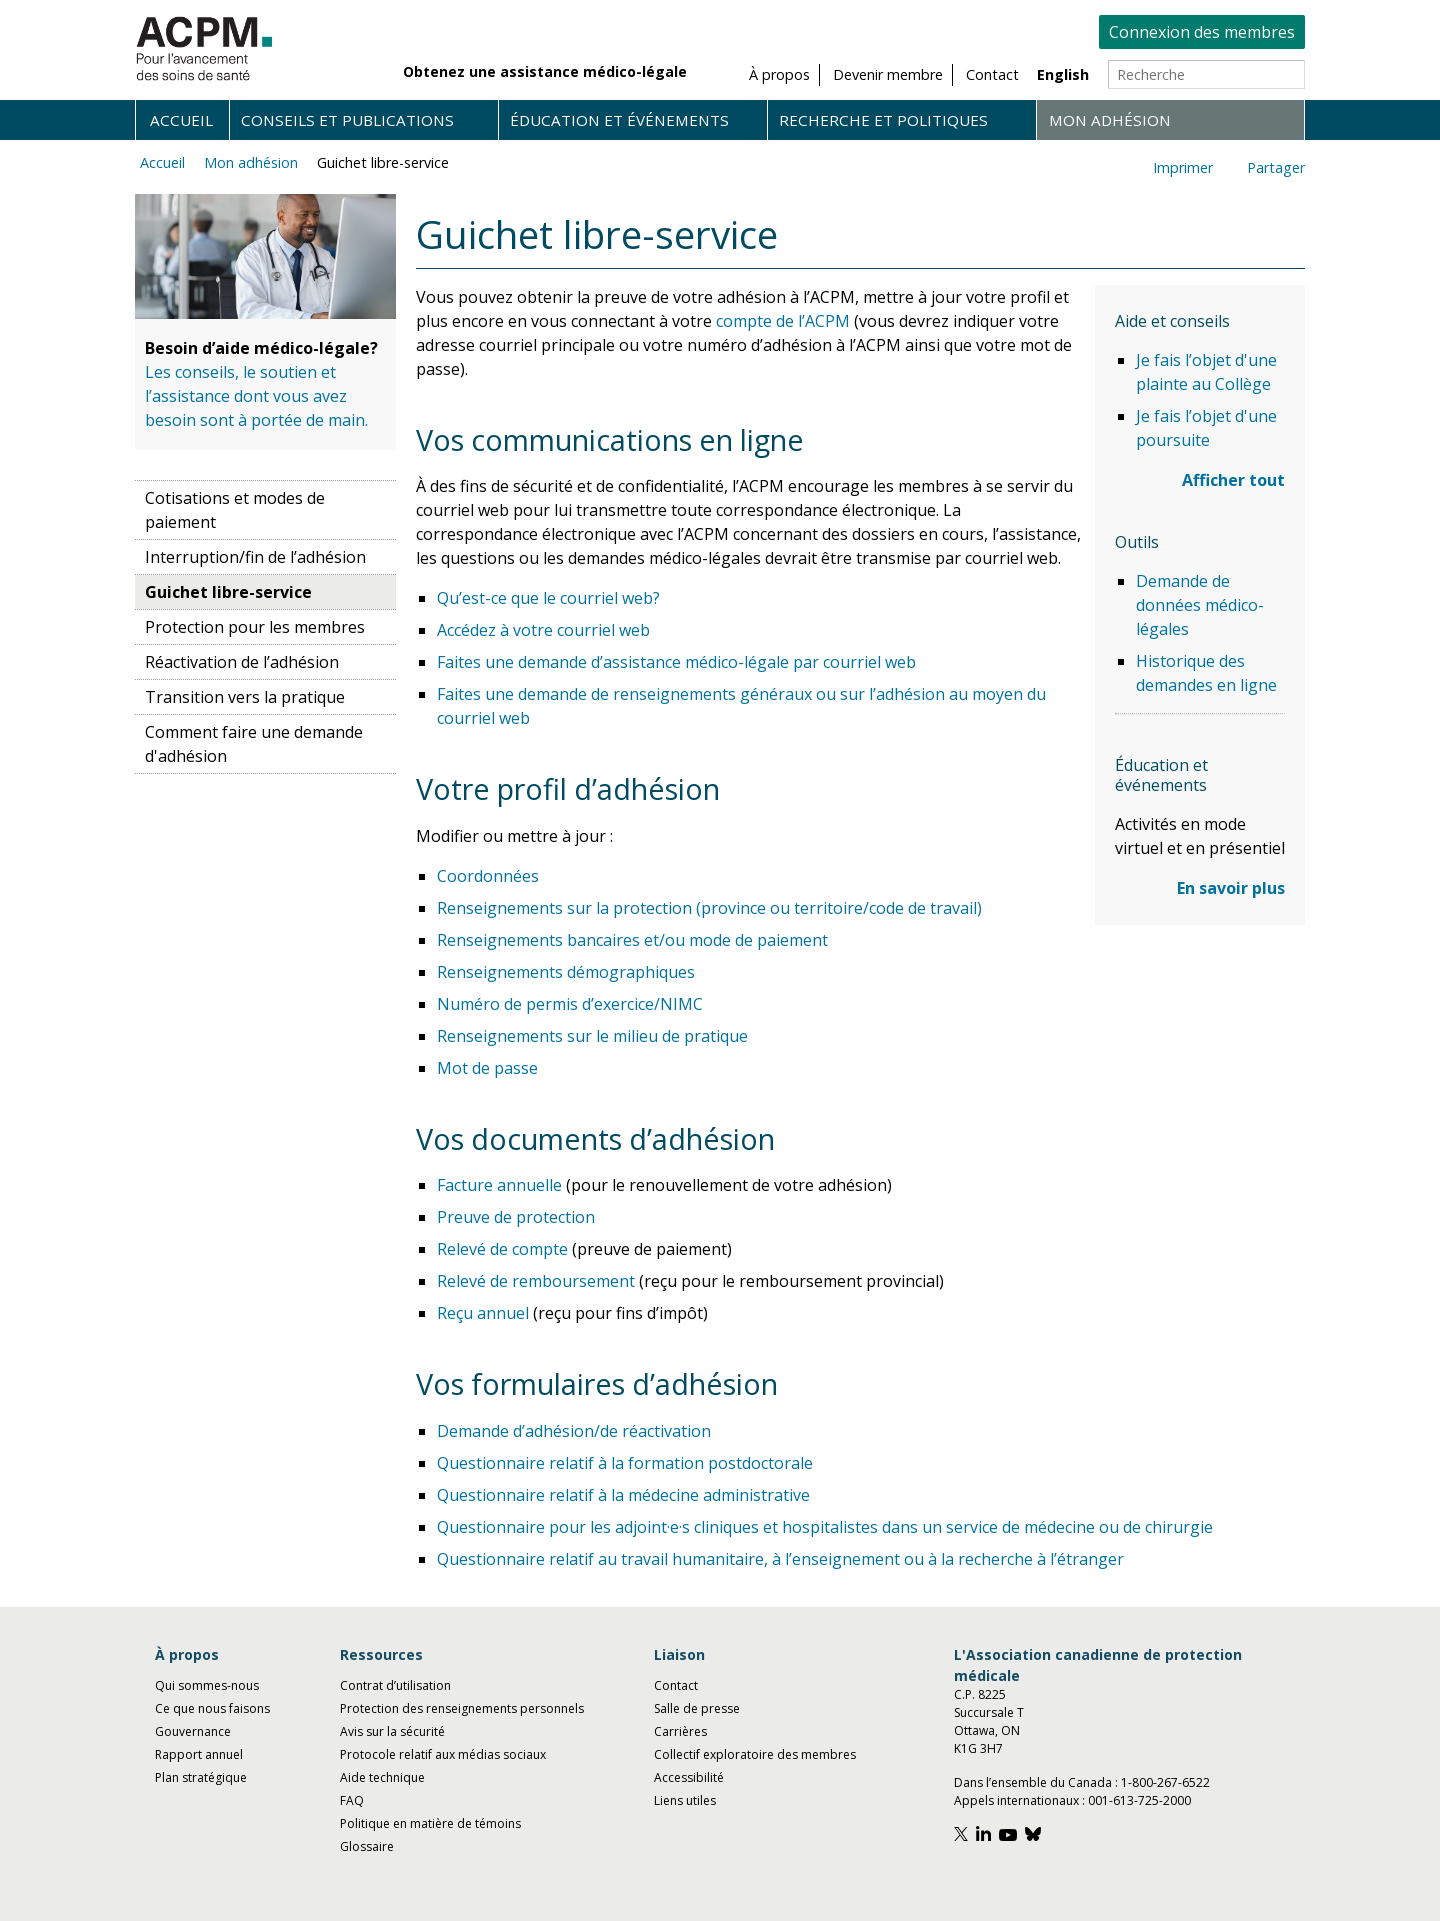 Image resolution: width=1440 pixels, height=1921 pixels. Describe the element at coordinates (212, 1708) in the screenshot. I see `Ce que nous faisons` at that location.